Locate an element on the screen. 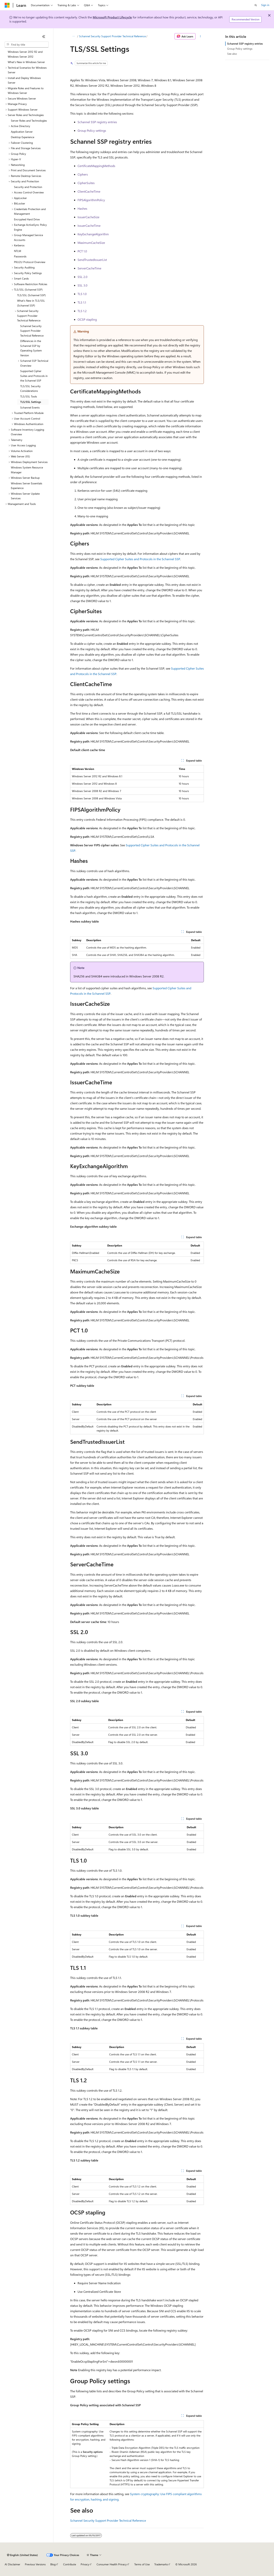 The width and height of the screenshot is (274, 2576). SSL 2.0 is located at coordinates (82, 277).